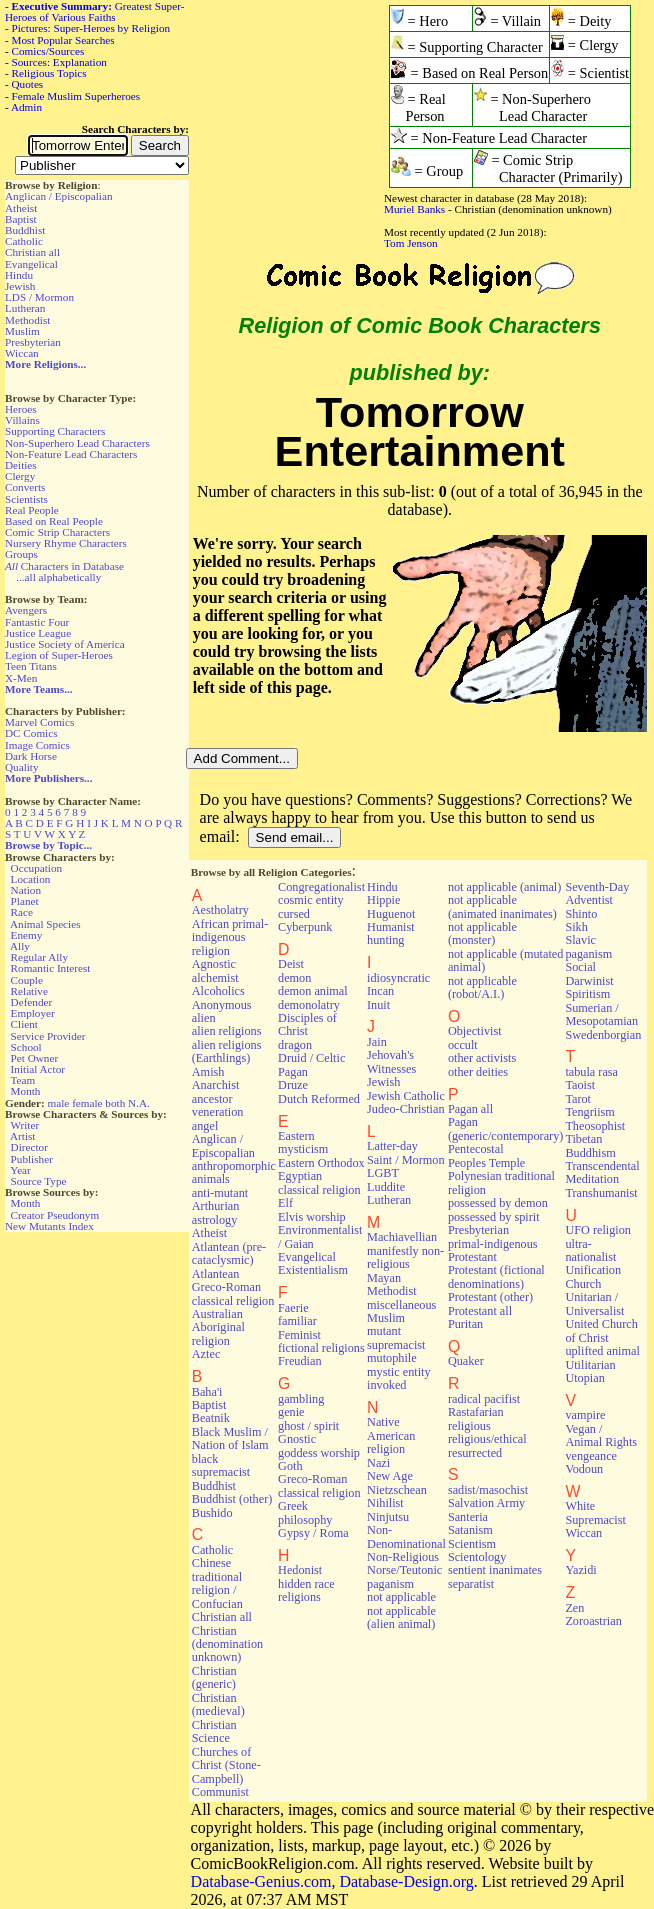  What do you see at coordinates (39, 957) in the screenshot?
I see `Regular Ally` at bounding box center [39, 957].